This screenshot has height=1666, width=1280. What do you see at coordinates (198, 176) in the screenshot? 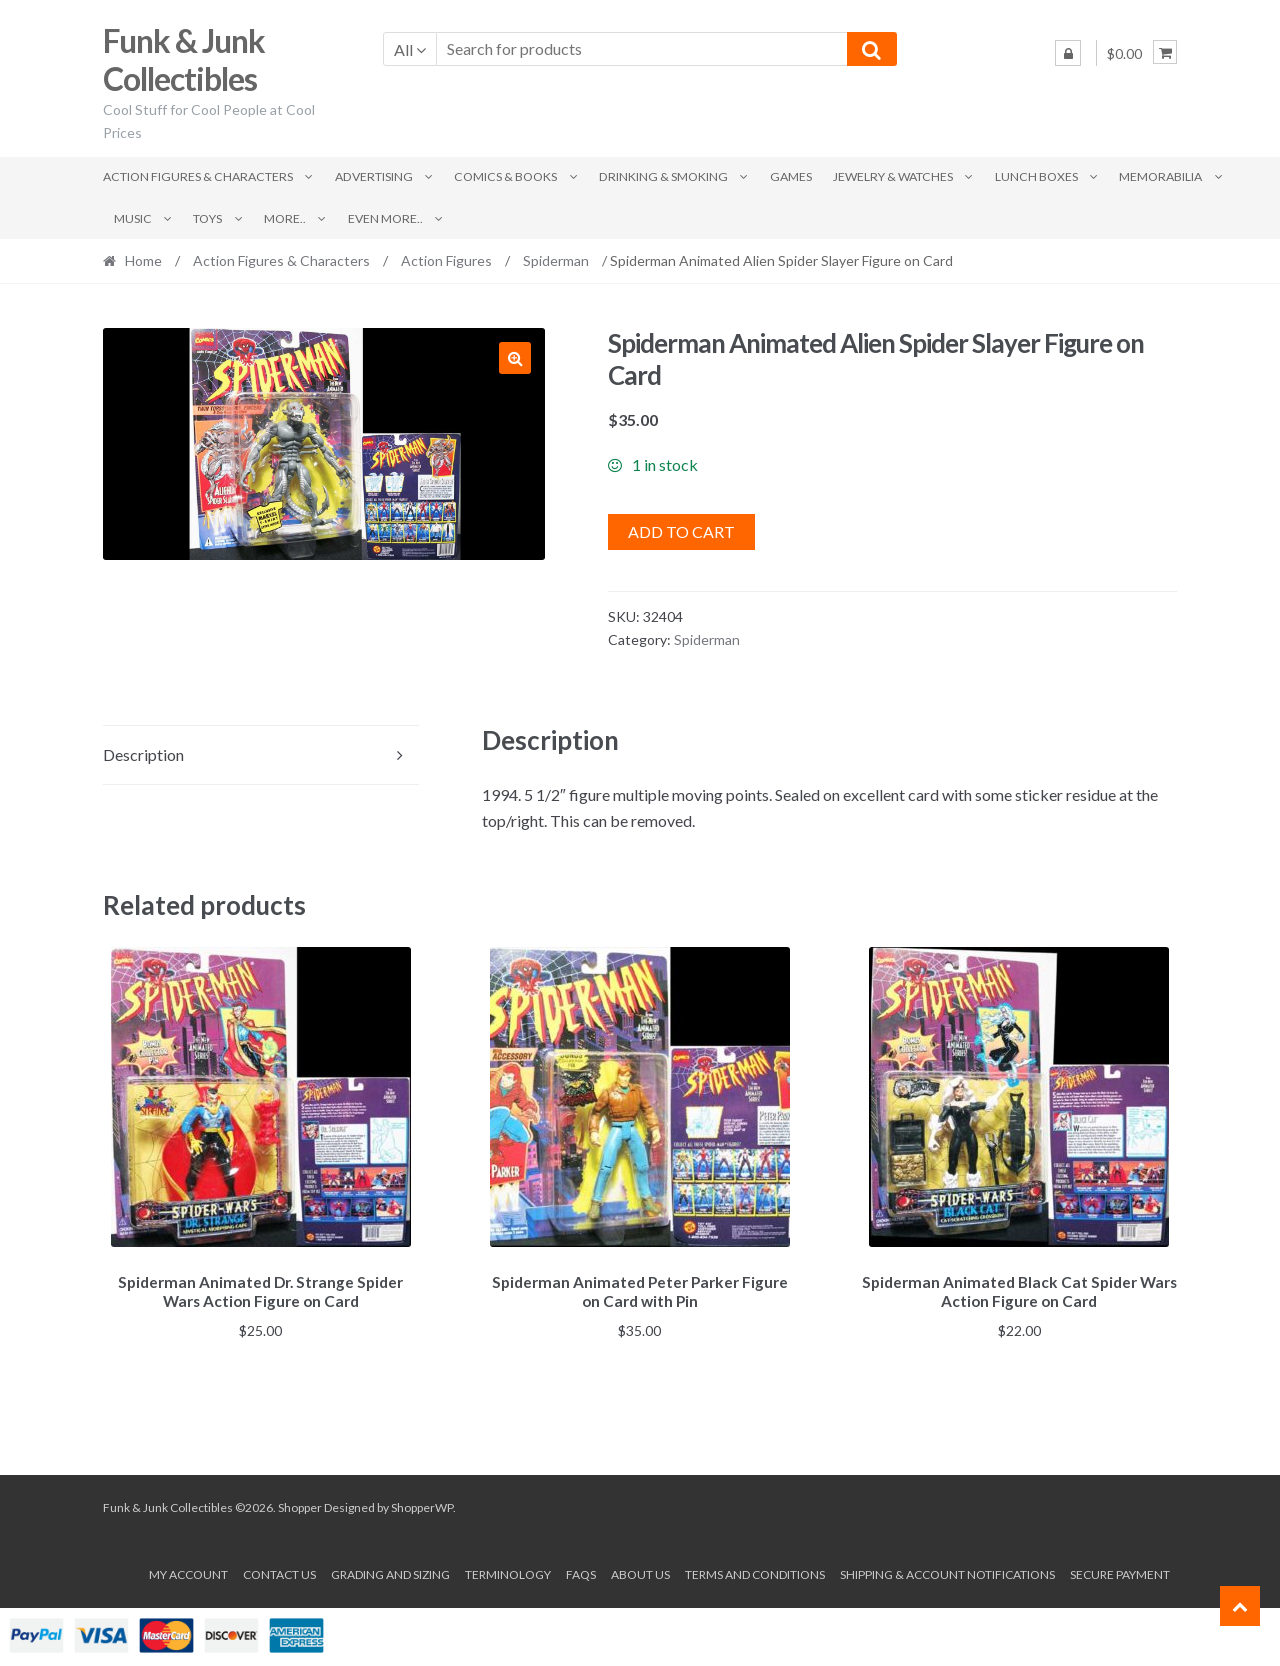
I see `Action Figures & Characters` at bounding box center [198, 176].